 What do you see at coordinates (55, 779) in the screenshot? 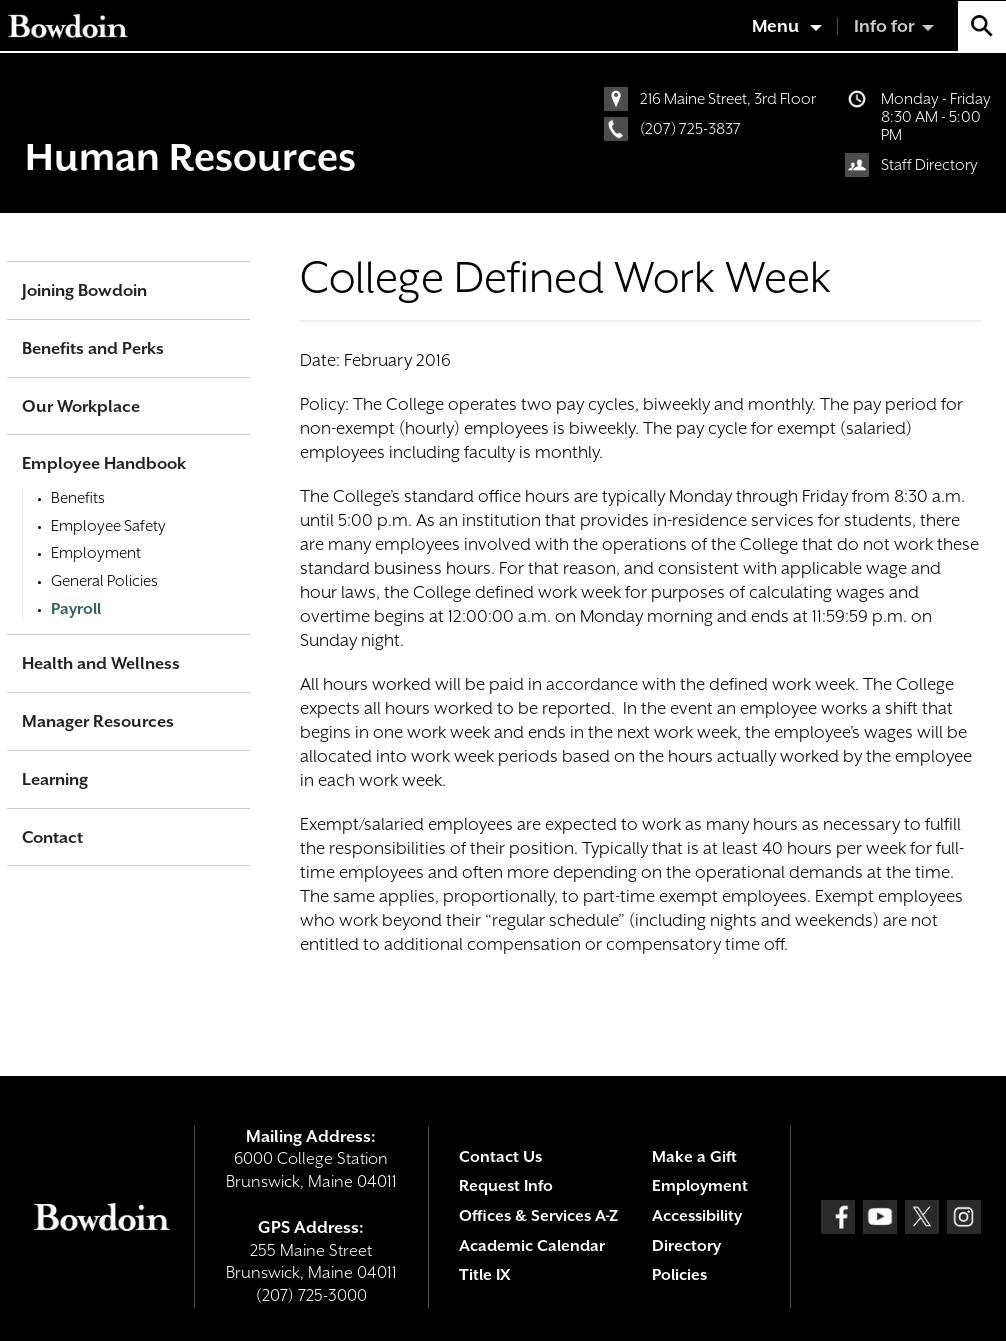
I see `Learning` at bounding box center [55, 779].